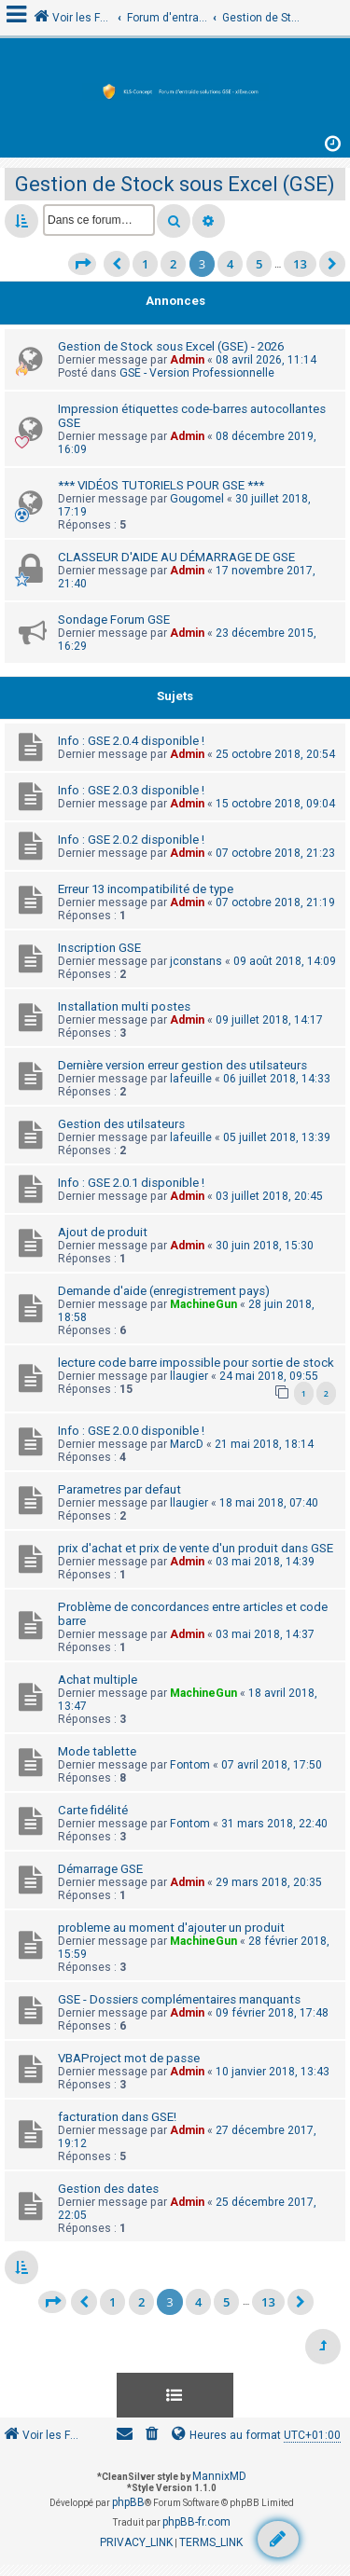 This screenshot has height=2576, width=350. Describe the element at coordinates (219, 2476) in the screenshot. I see `MannixMD` at that location.